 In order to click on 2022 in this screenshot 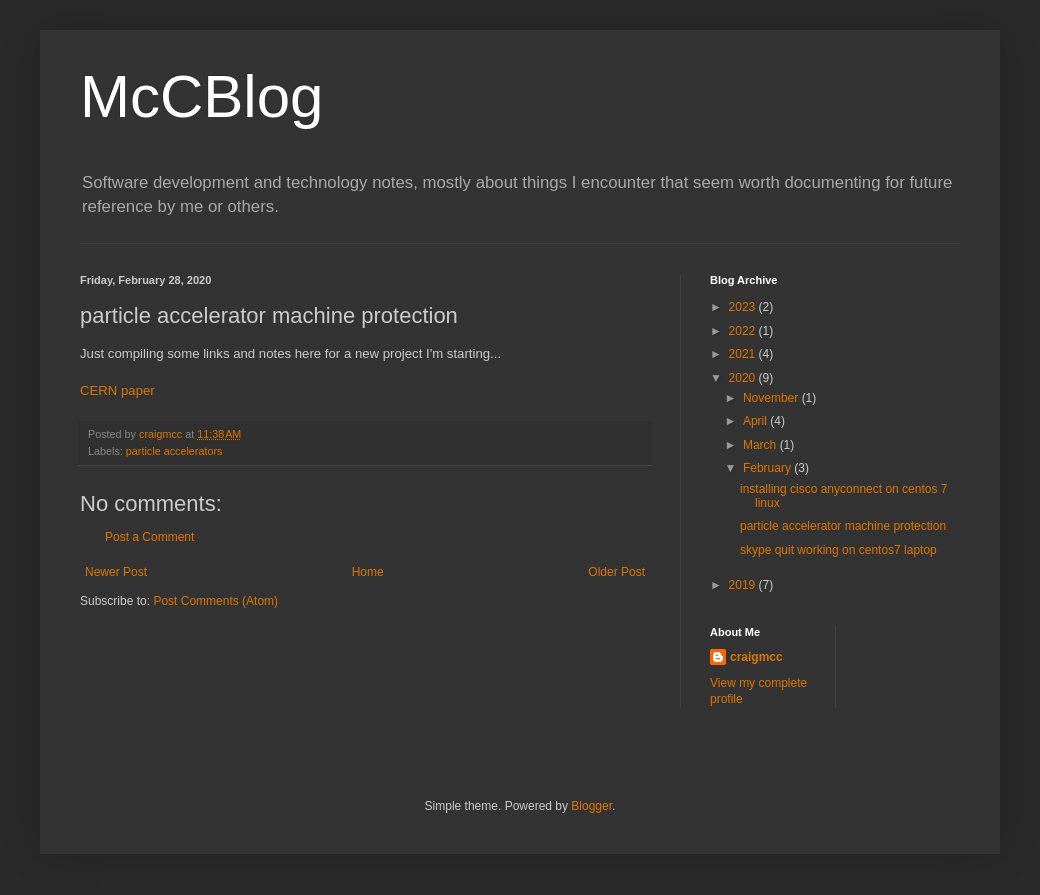, I will do `click(744, 331)`.